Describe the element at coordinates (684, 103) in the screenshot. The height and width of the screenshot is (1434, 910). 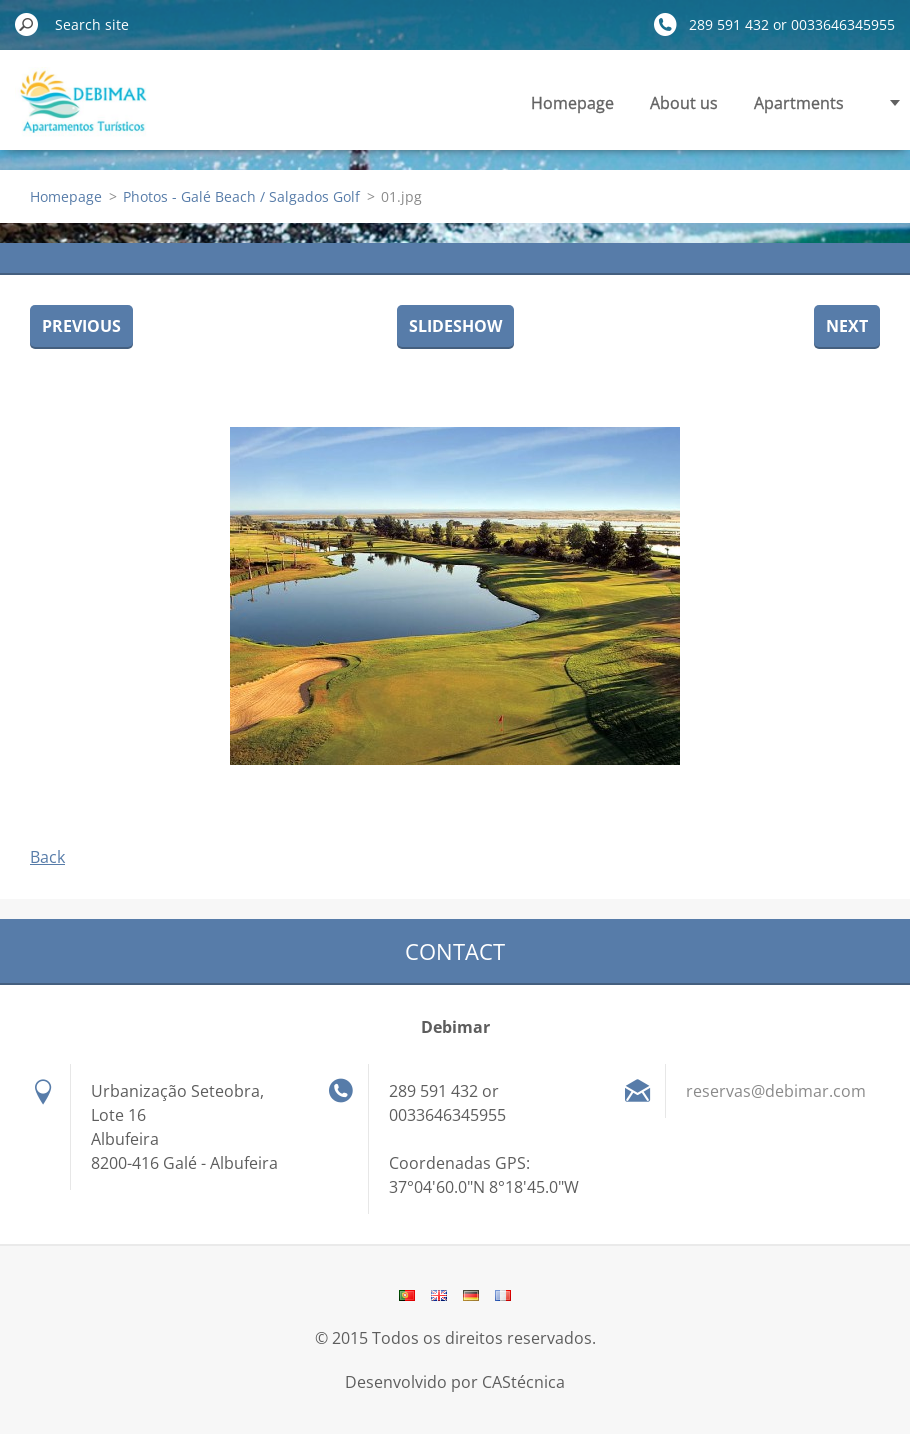
I see `About us` at that location.